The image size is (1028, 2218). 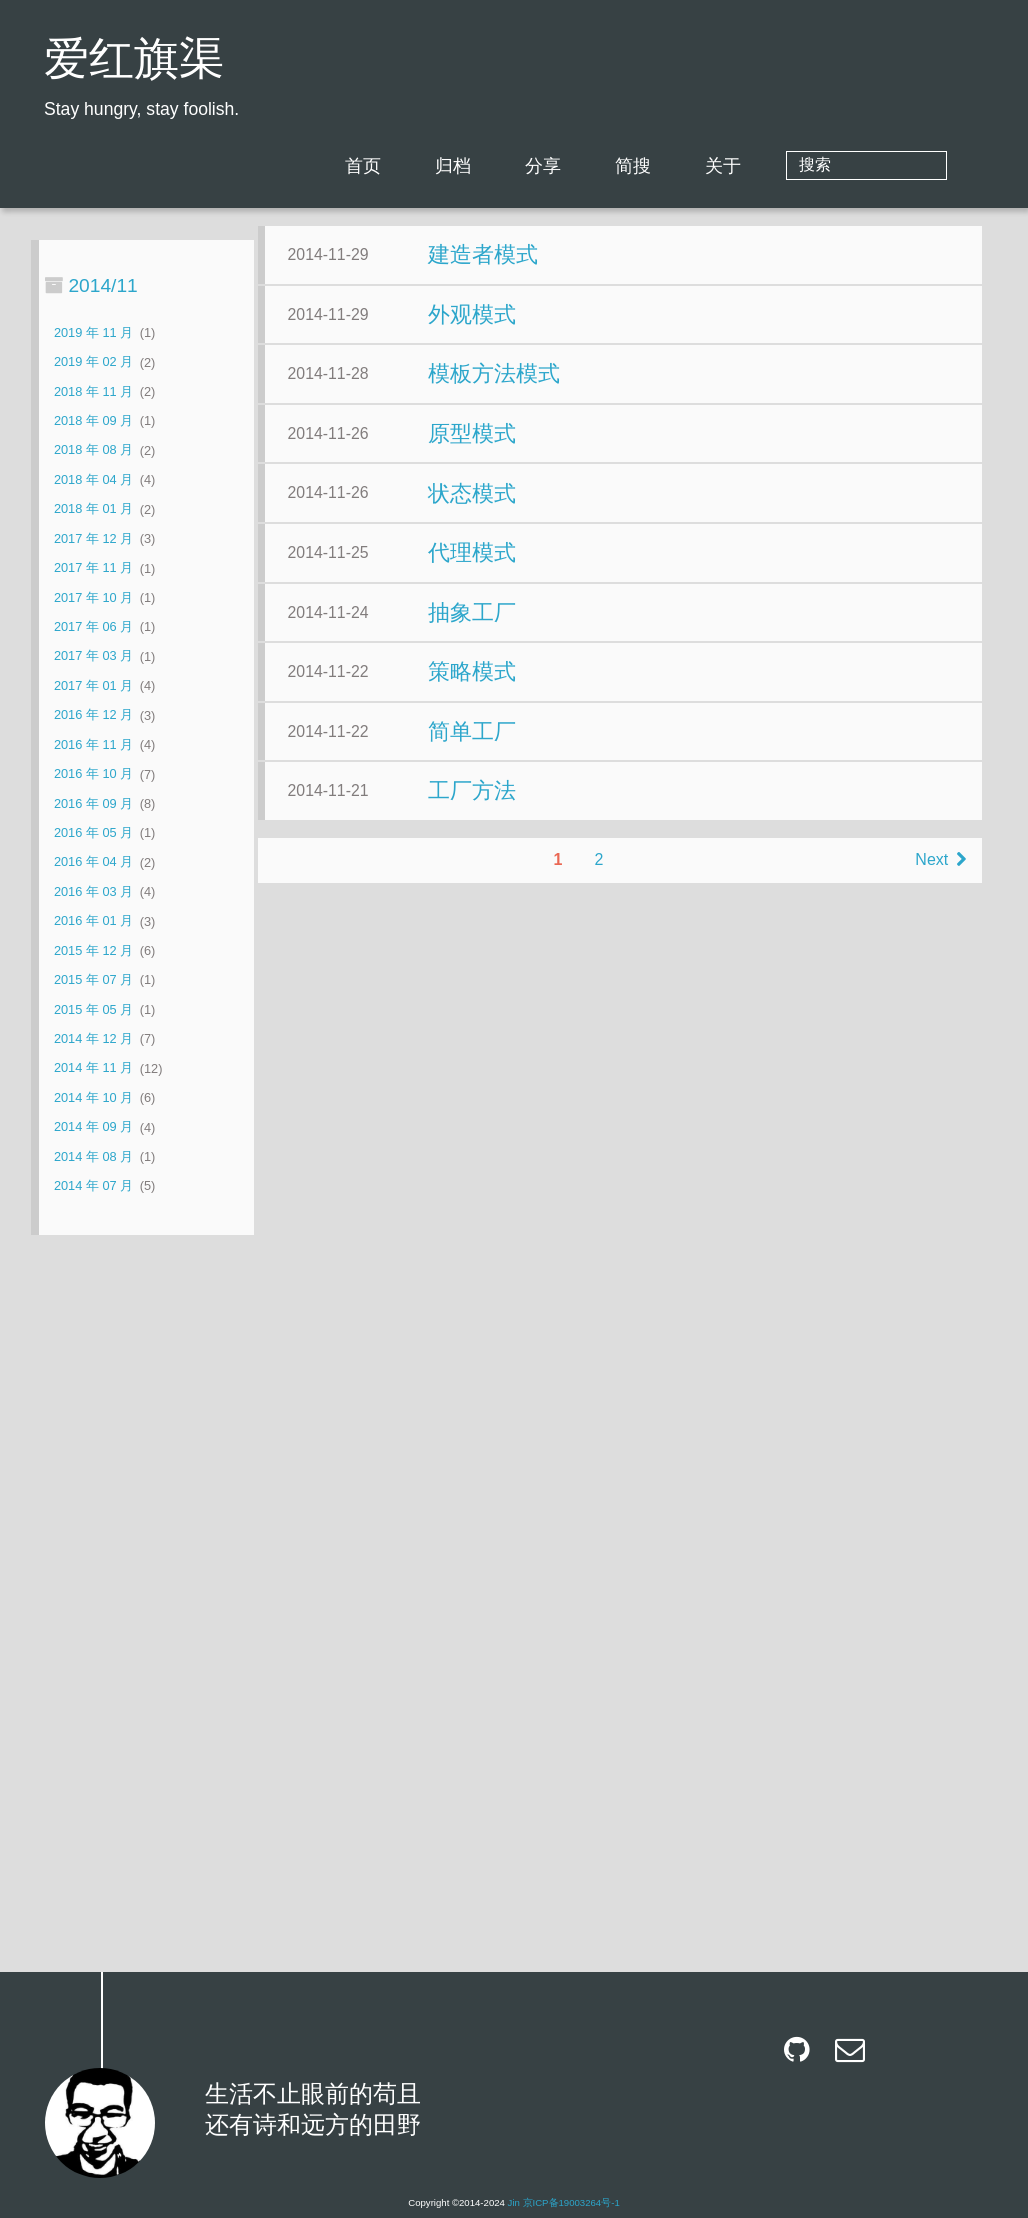 I want to click on 2014 年 07 月, so click(x=93, y=1185).